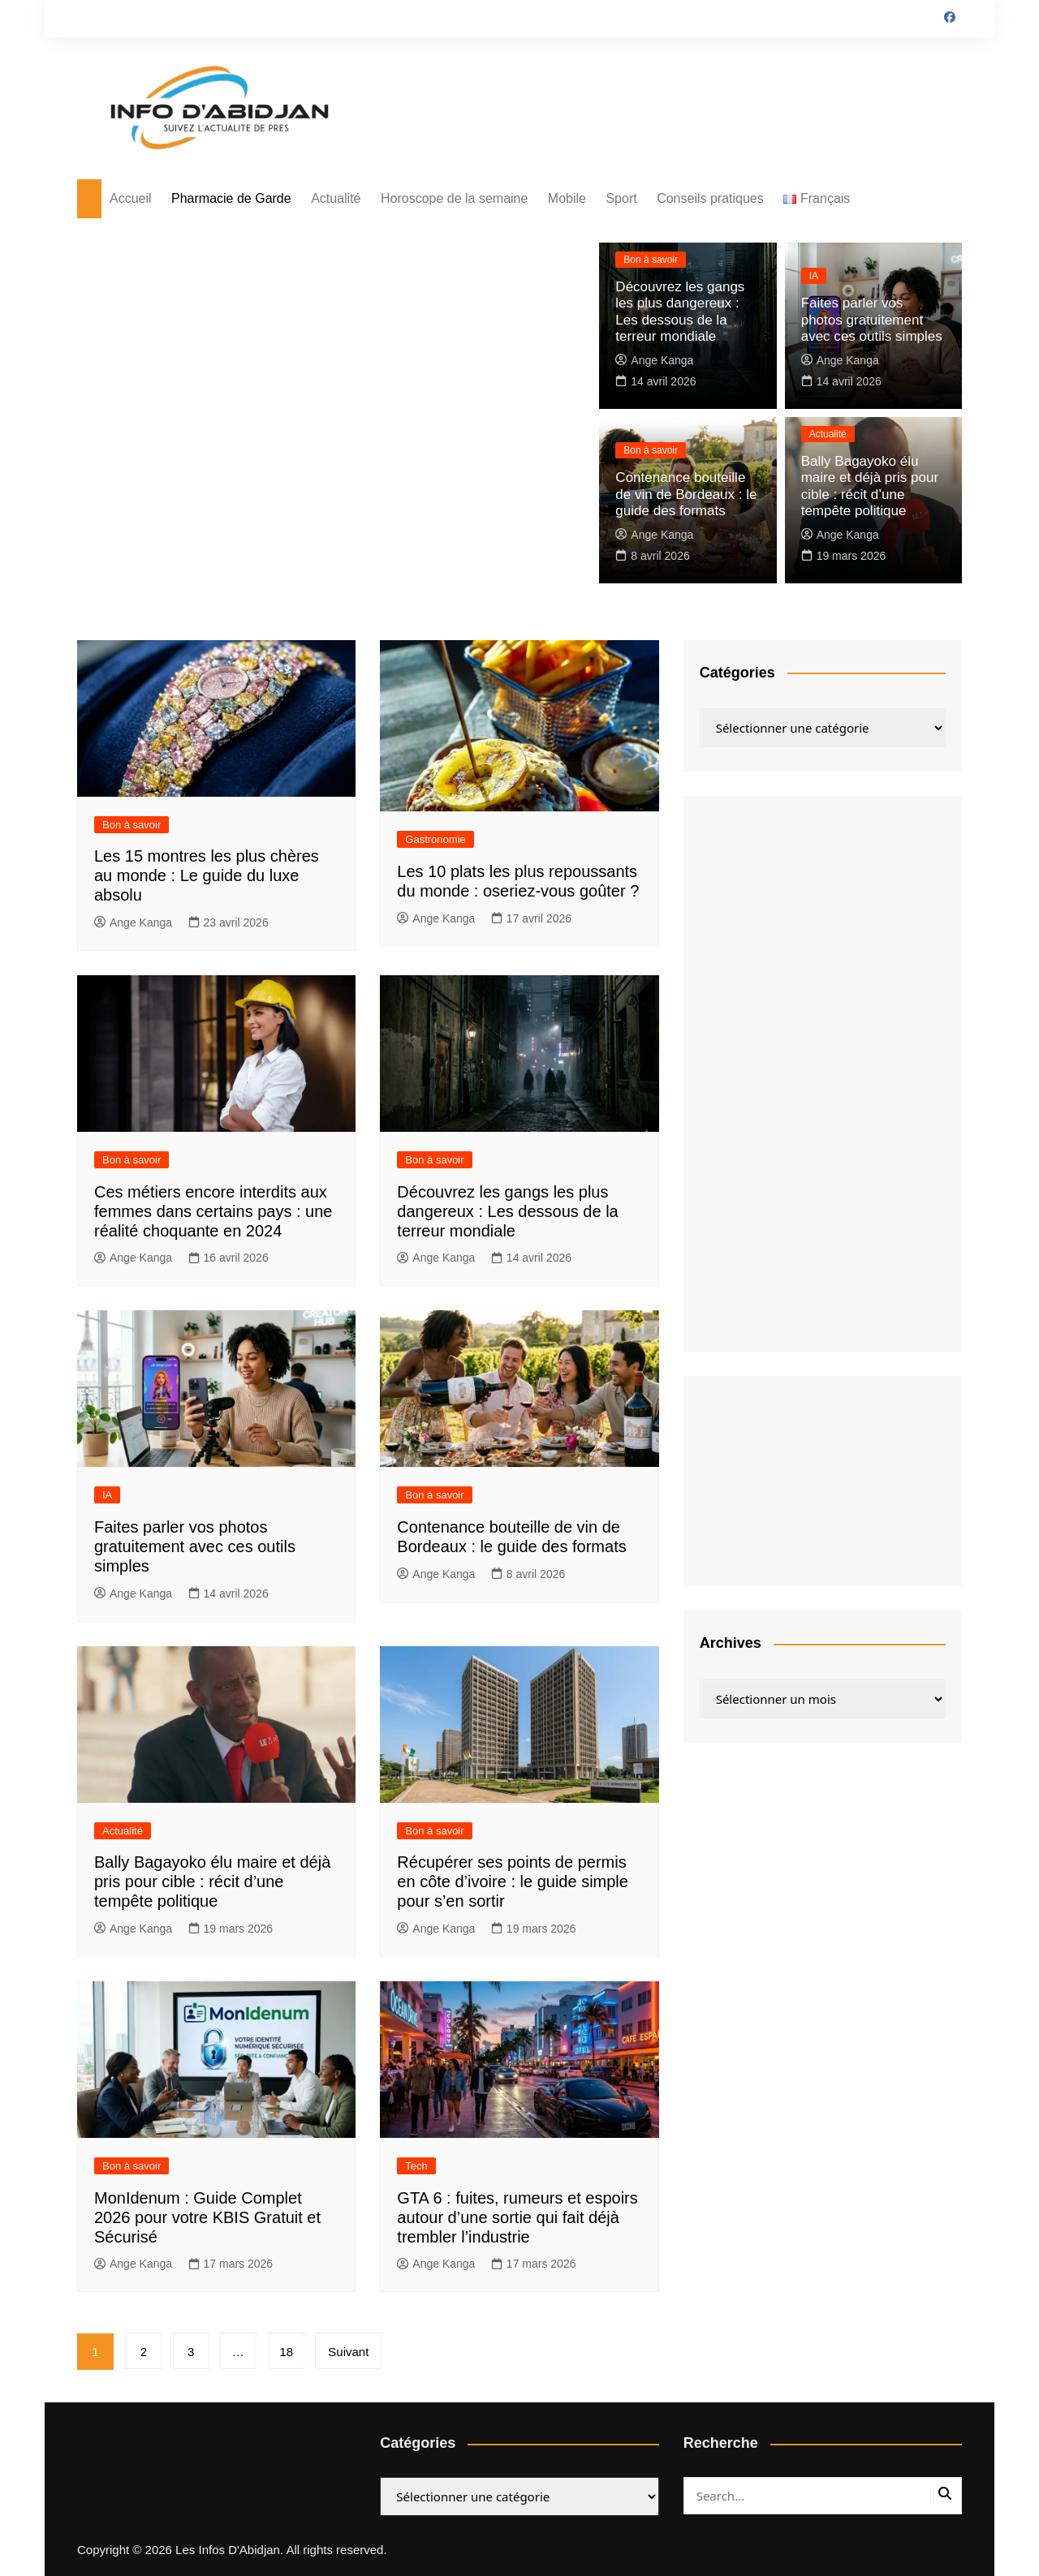 The width and height of the screenshot is (1039, 2576). I want to click on Bon à savoir, so click(650, 263).